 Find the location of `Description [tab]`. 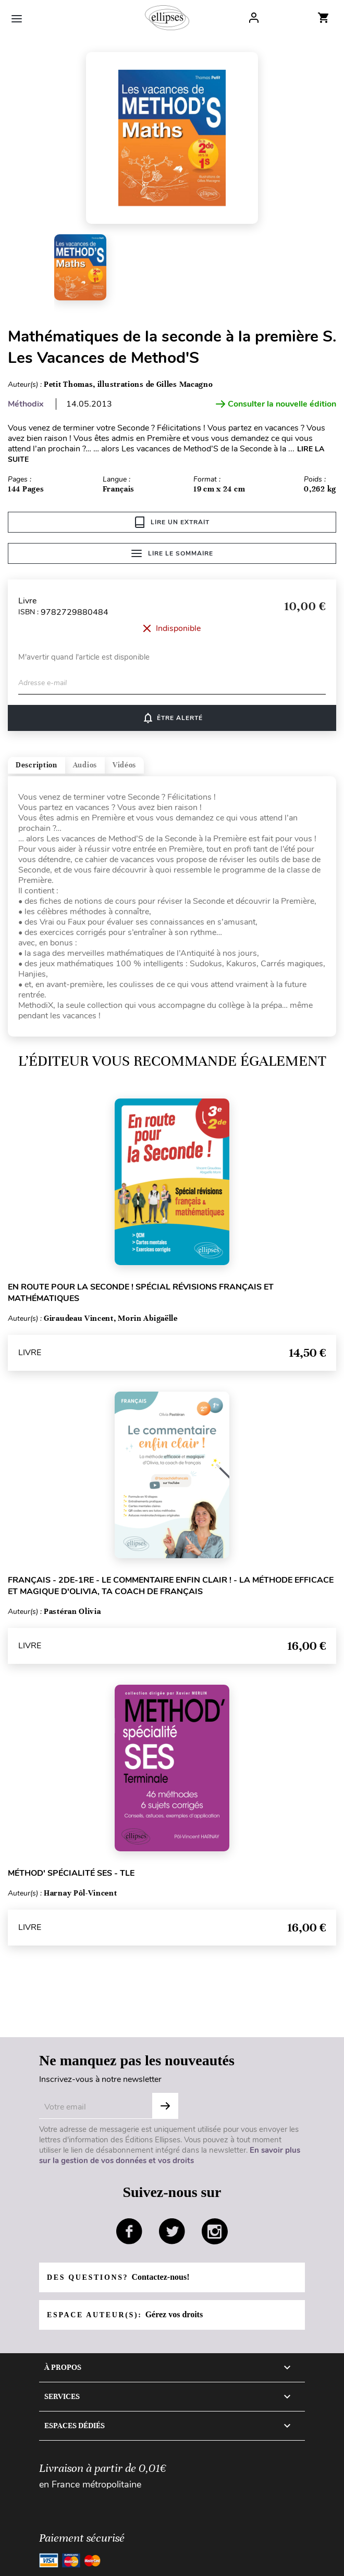

Description [tab] is located at coordinates (36, 765).